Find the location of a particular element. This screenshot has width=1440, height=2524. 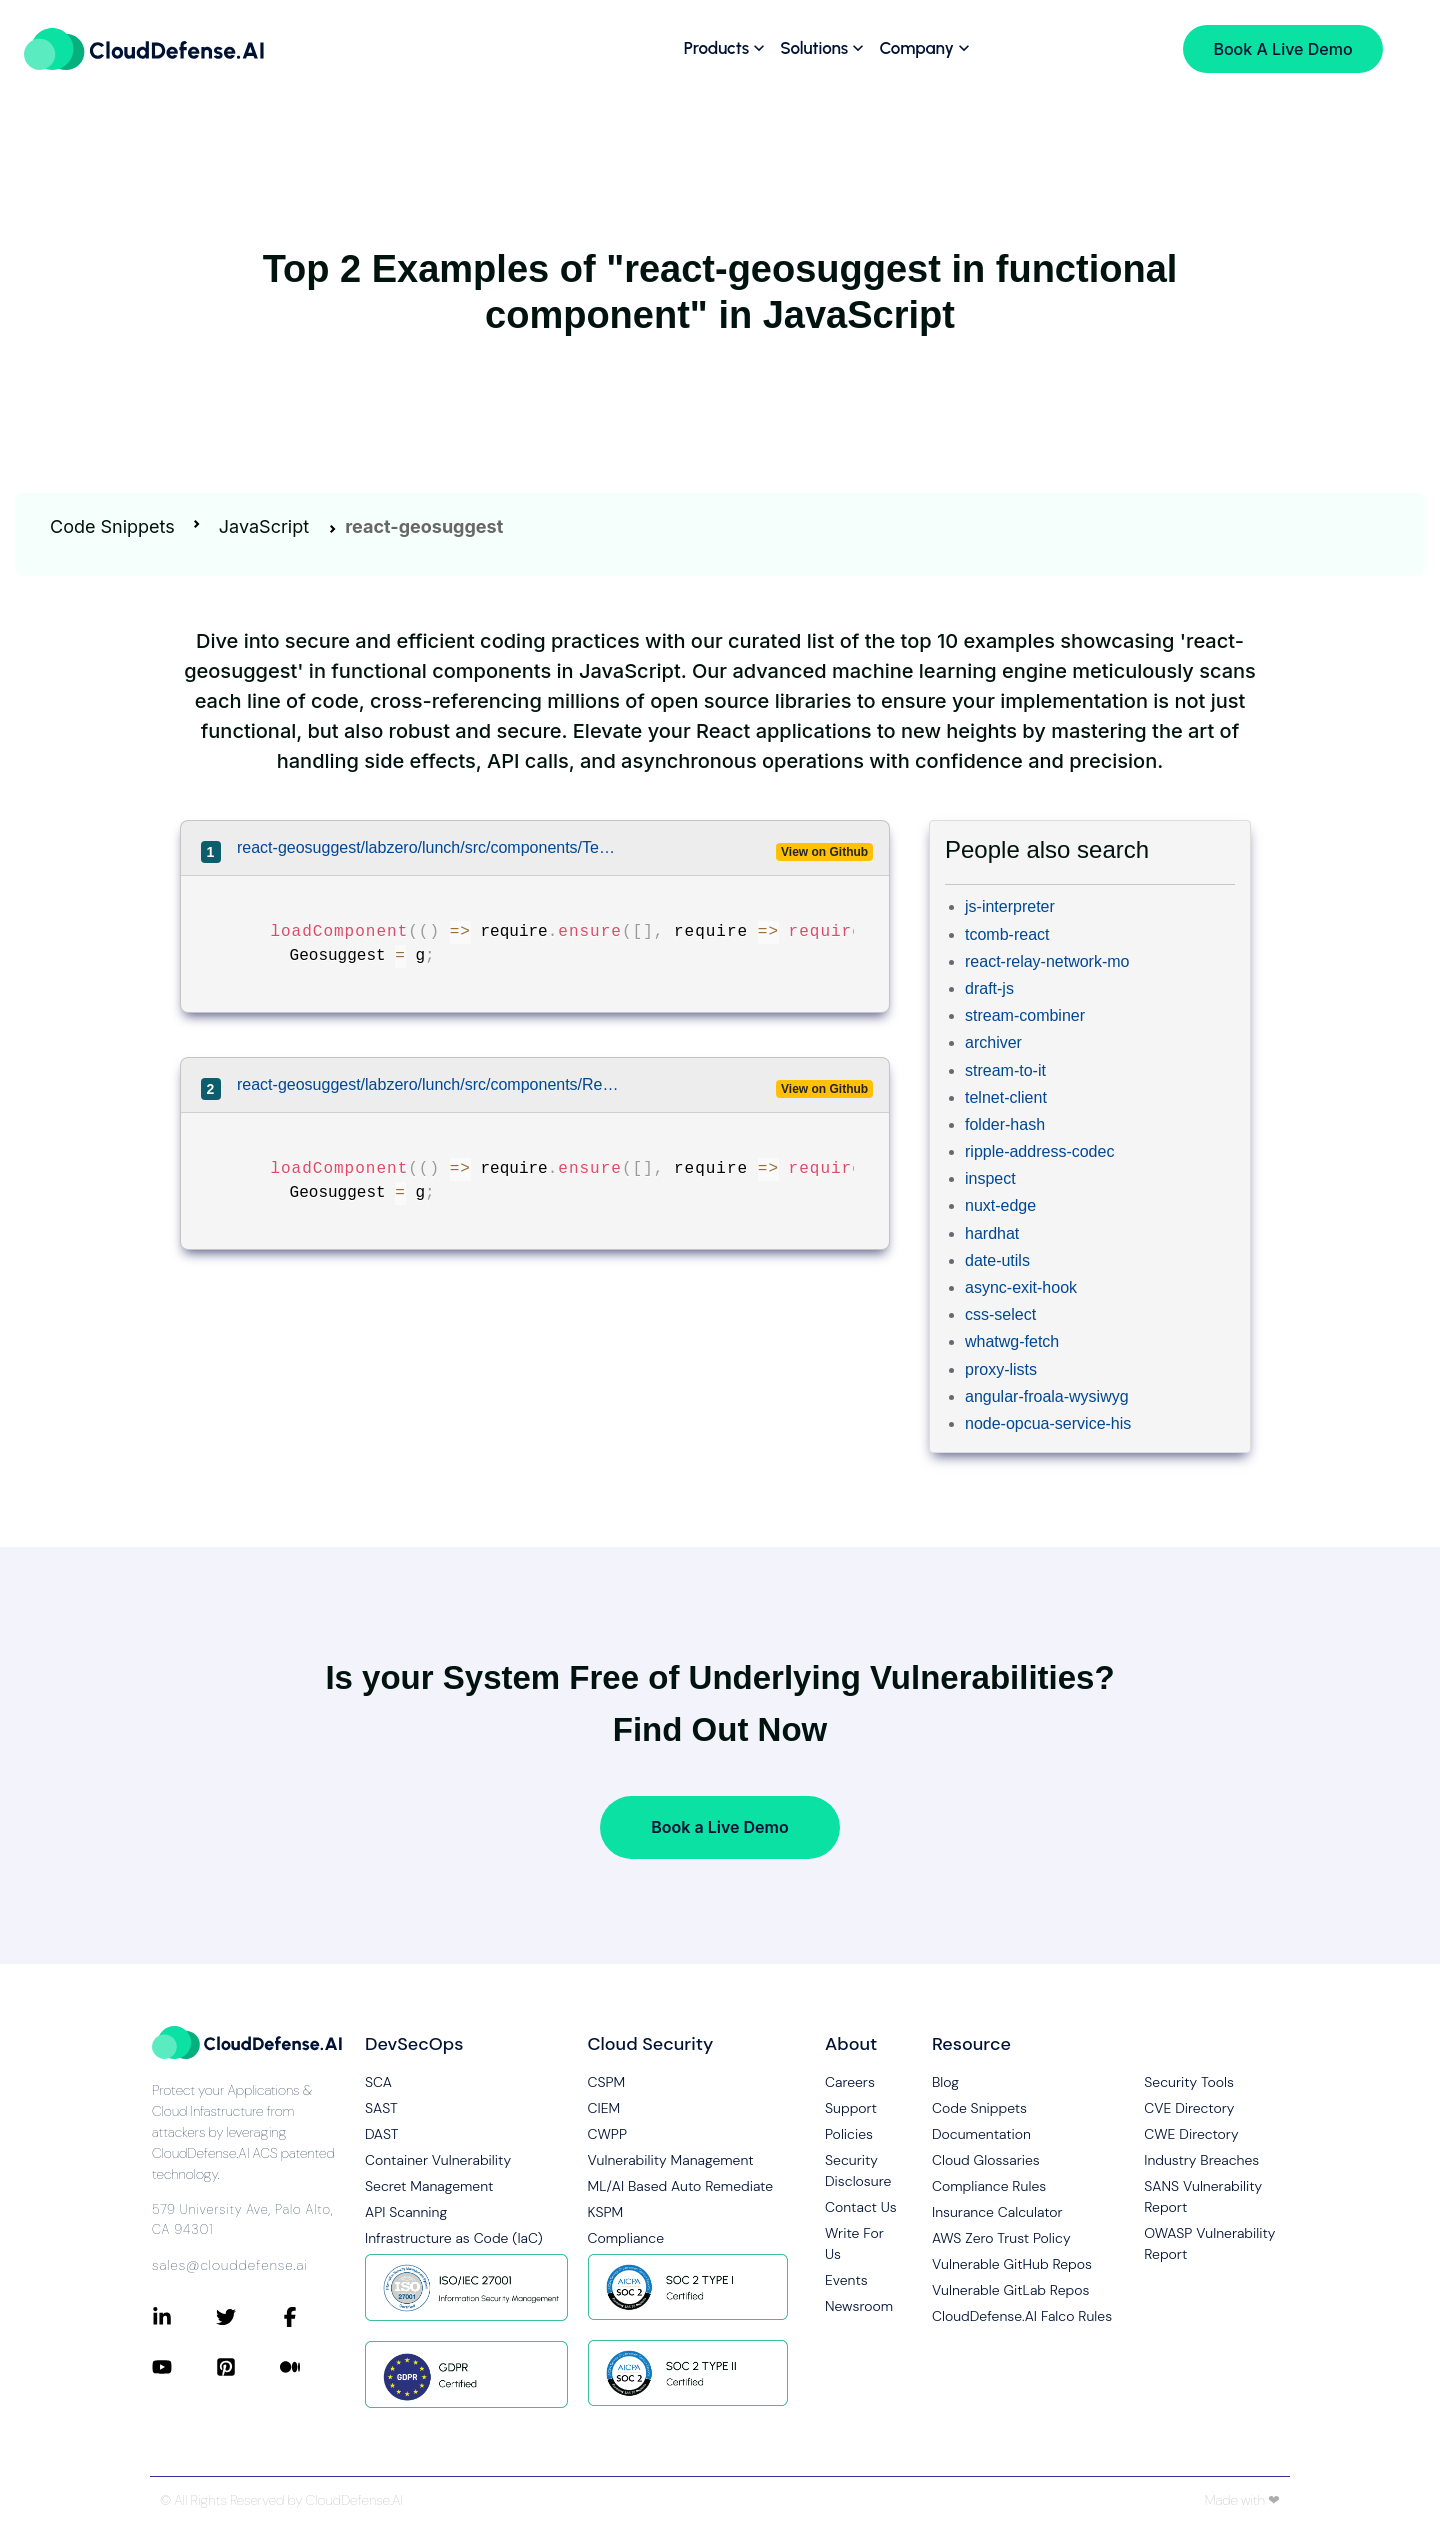

tcomb-react is located at coordinates (1007, 934).